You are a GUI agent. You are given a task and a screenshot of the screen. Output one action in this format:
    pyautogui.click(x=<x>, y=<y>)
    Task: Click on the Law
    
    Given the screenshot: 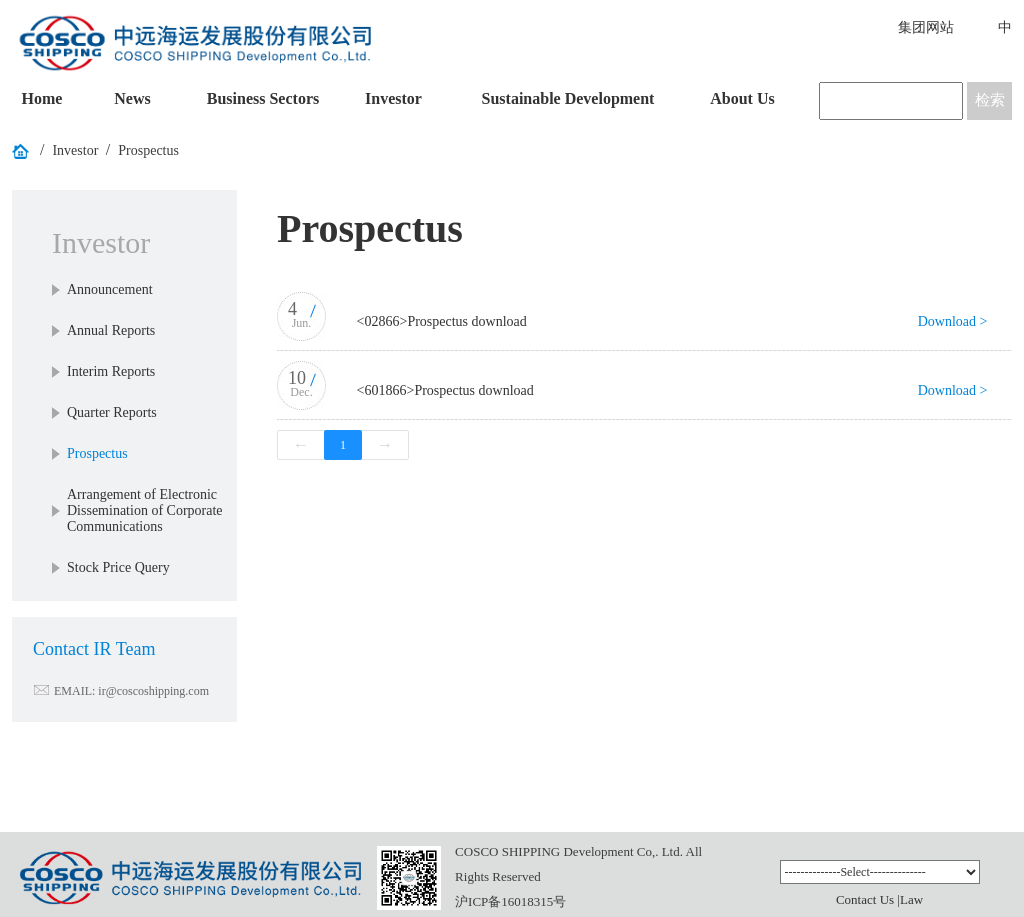 What is the action you would take?
    pyautogui.click(x=911, y=899)
    